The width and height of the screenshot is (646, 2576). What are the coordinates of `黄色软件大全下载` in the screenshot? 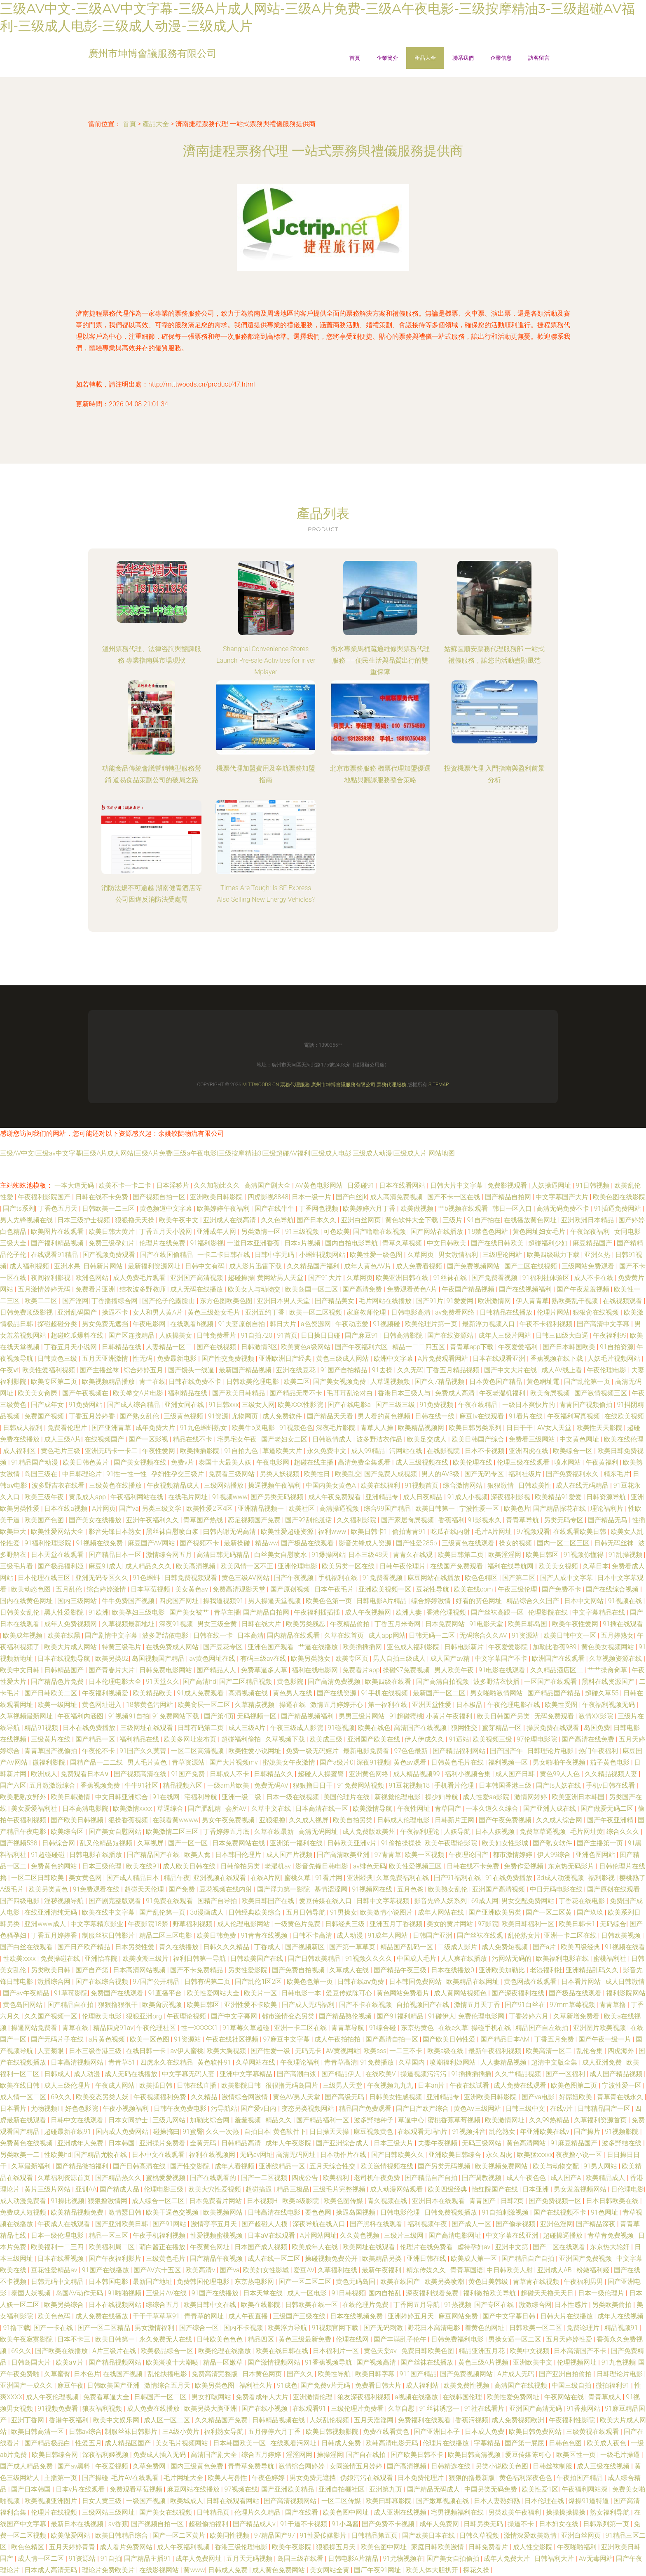 It's located at (412, 1220).